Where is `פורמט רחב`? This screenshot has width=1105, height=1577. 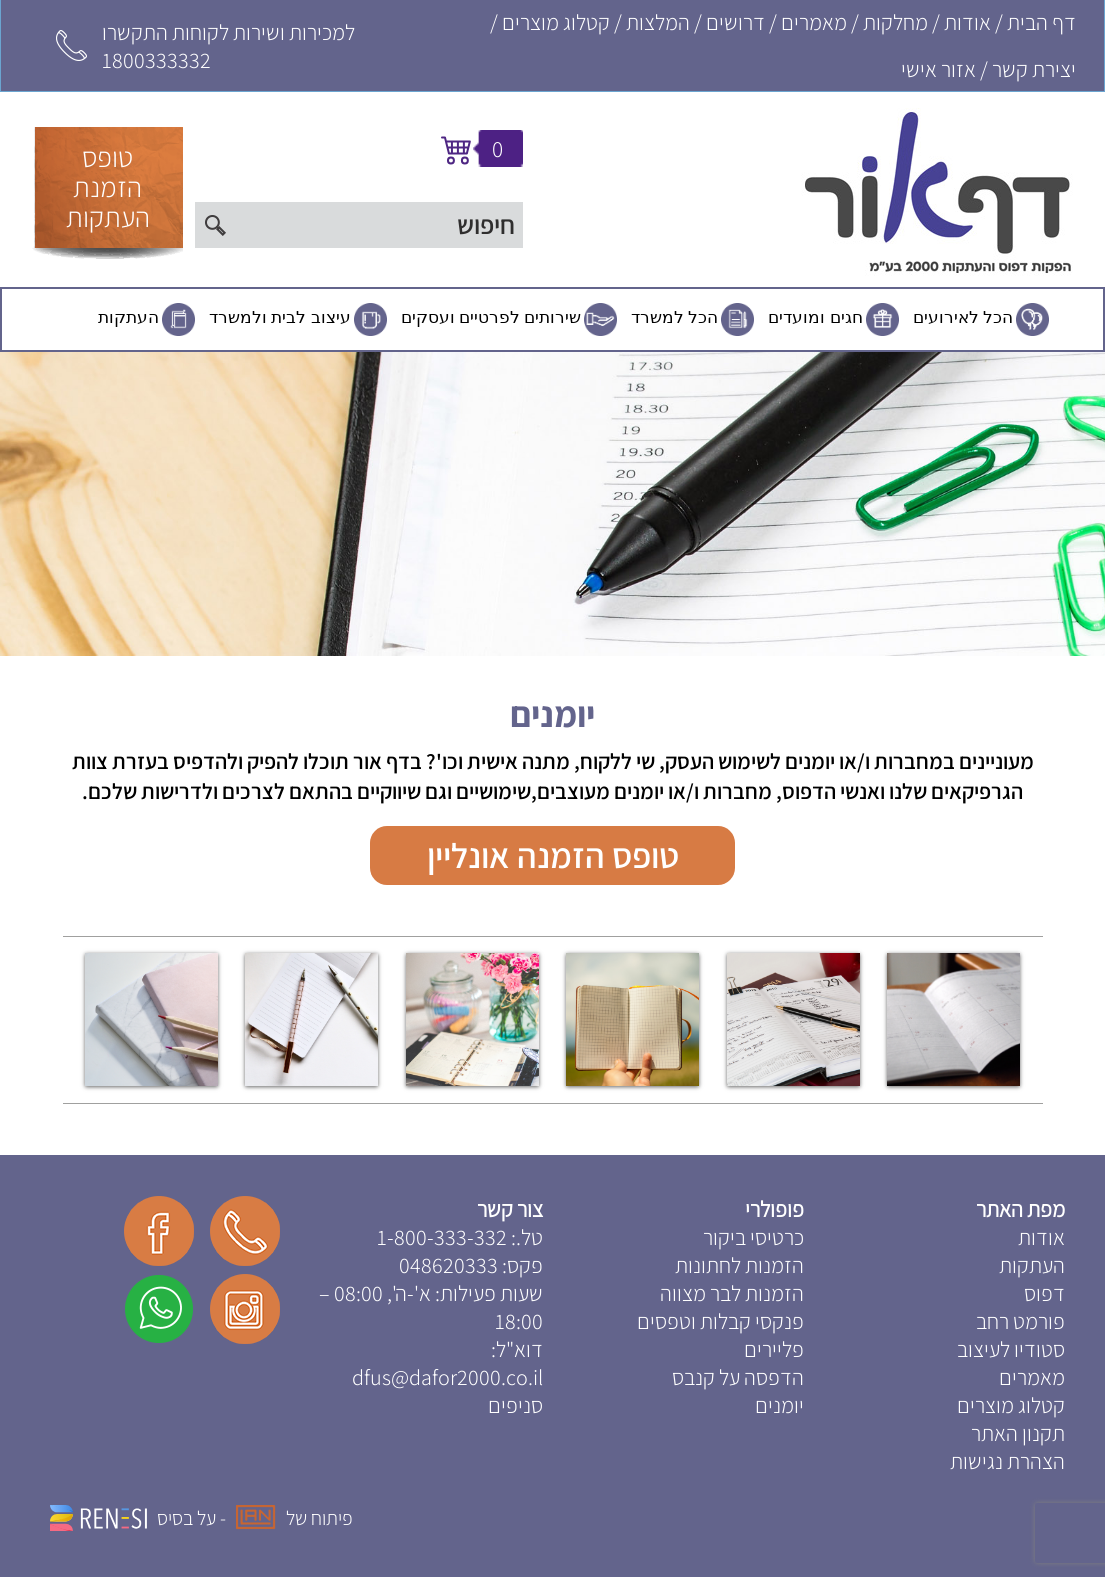
פורמט רחב is located at coordinates (1020, 1321).